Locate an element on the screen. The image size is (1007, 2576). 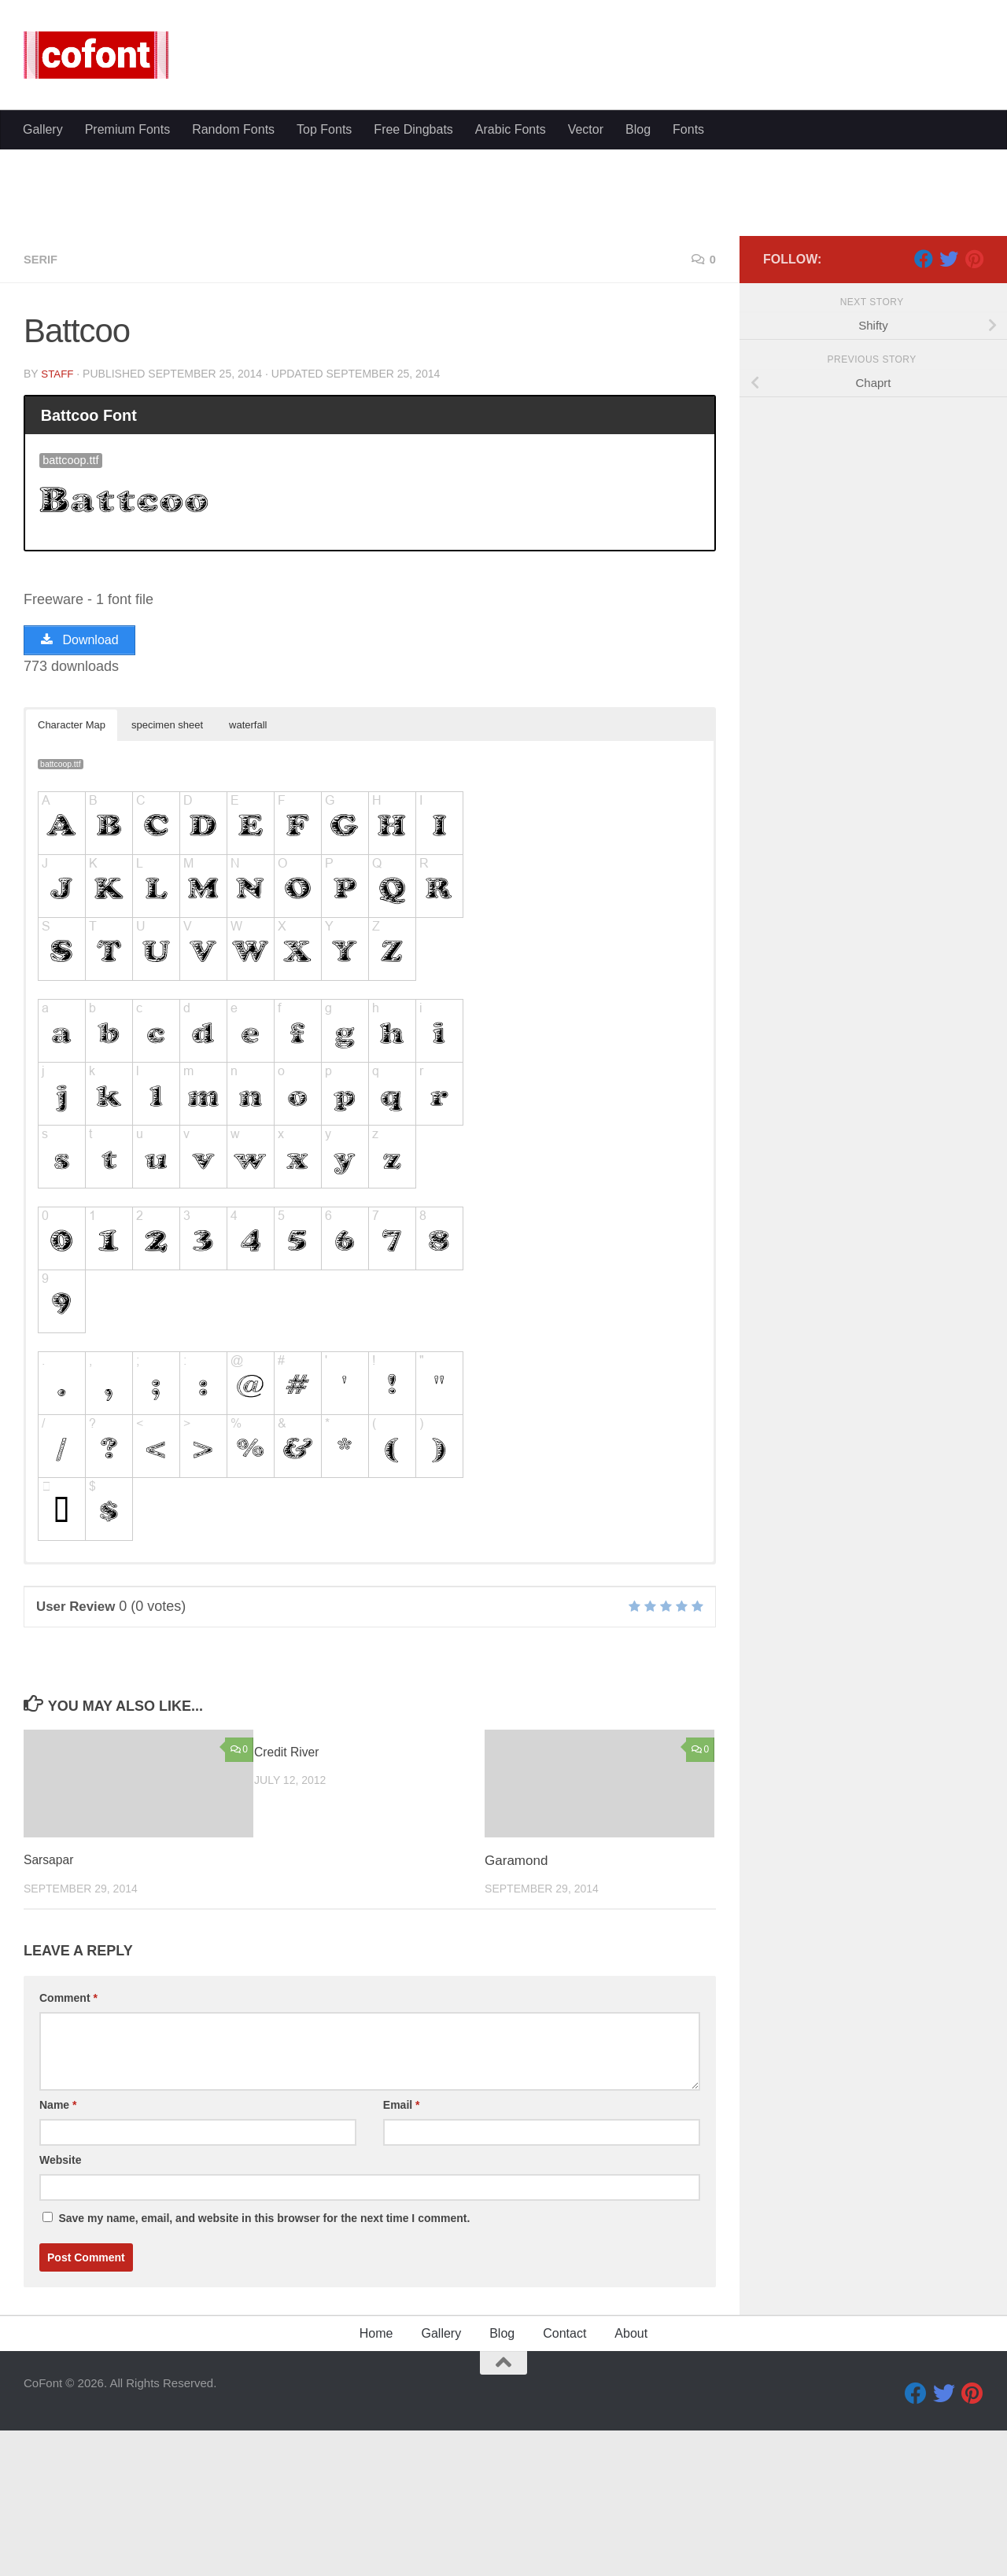
Fonts is located at coordinates (688, 365).